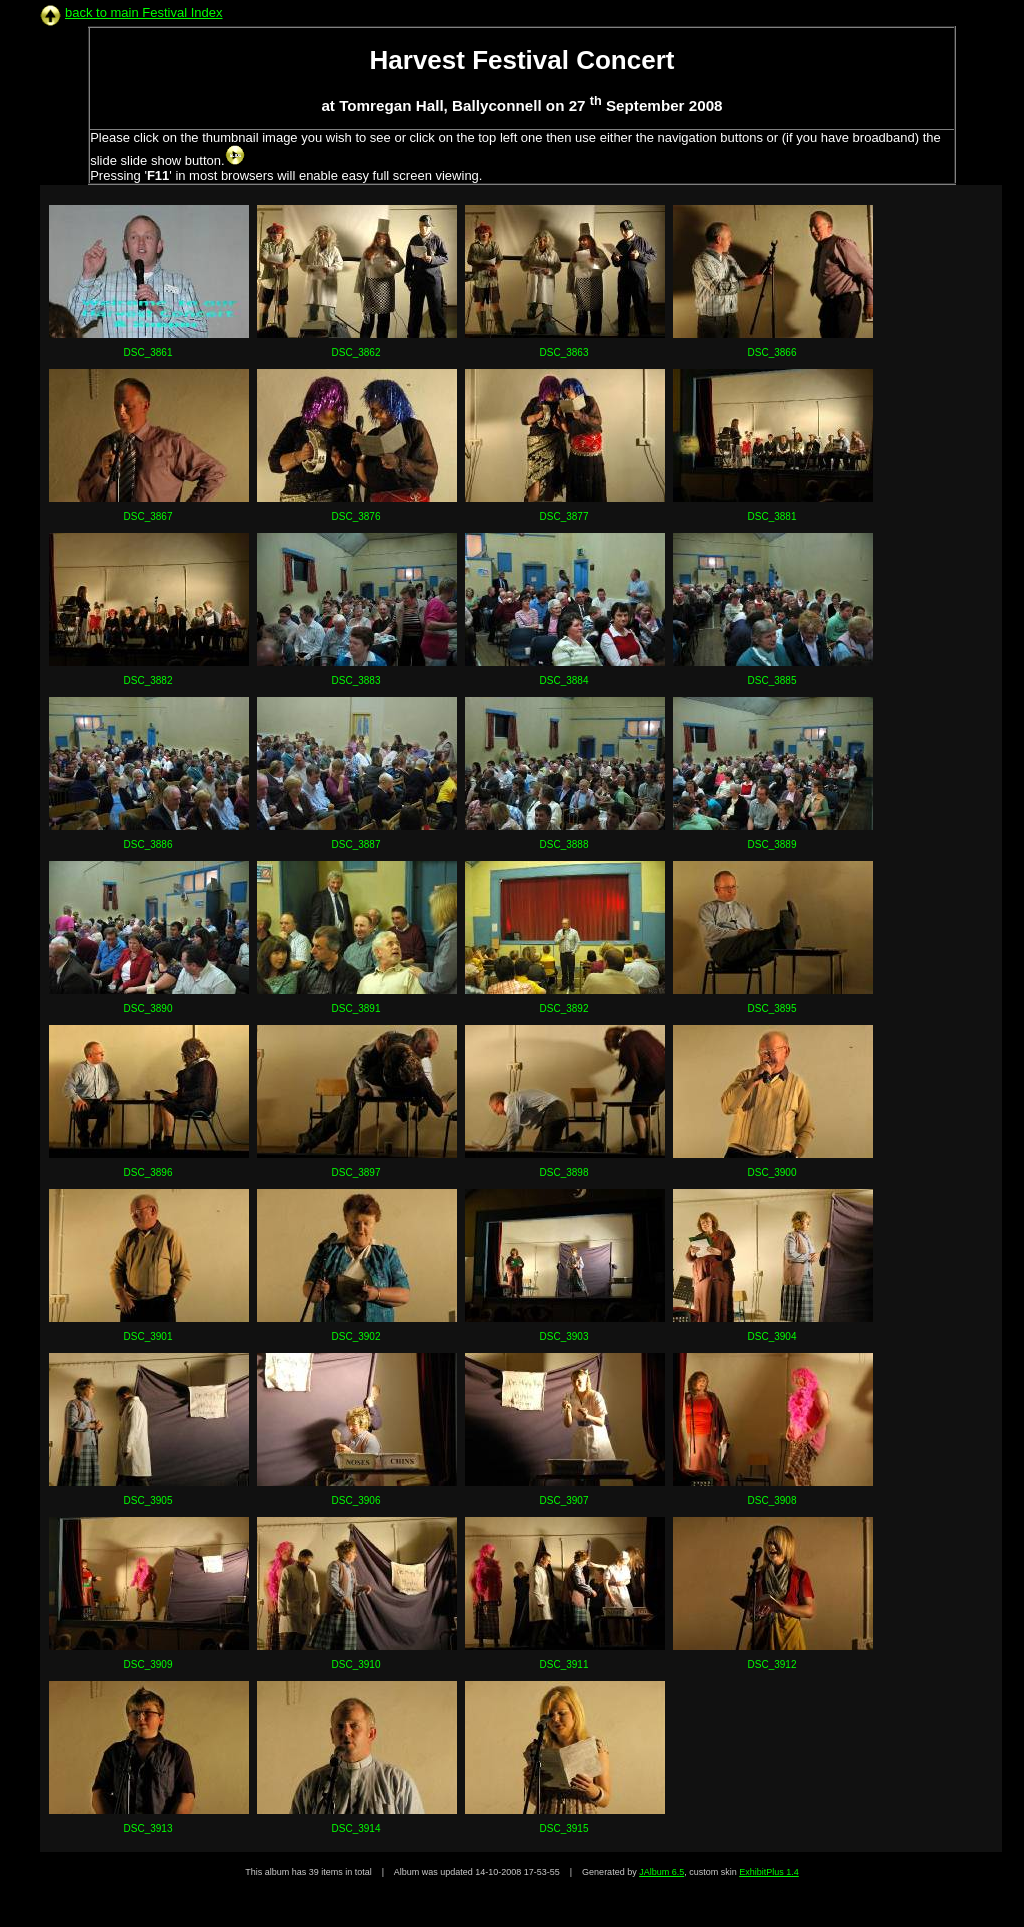 Image resolution: width=1024 pixels, height=1927 pixels. Describe the element at coordinates (769, 1872) in the screenshot. I see `ExhibitPlus 1.4` at that location.